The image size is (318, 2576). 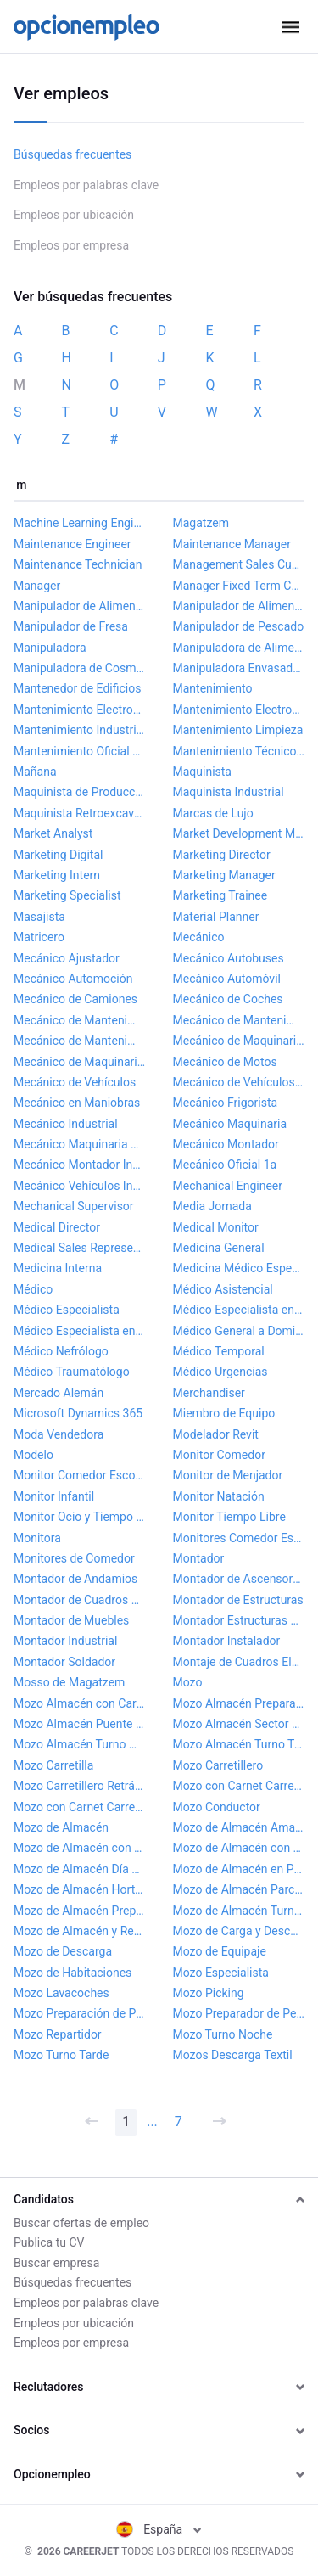 What do you see at coordinates (216, 916) in the screenshot?
I see `Material Planner` at bounding box center [216, 916].